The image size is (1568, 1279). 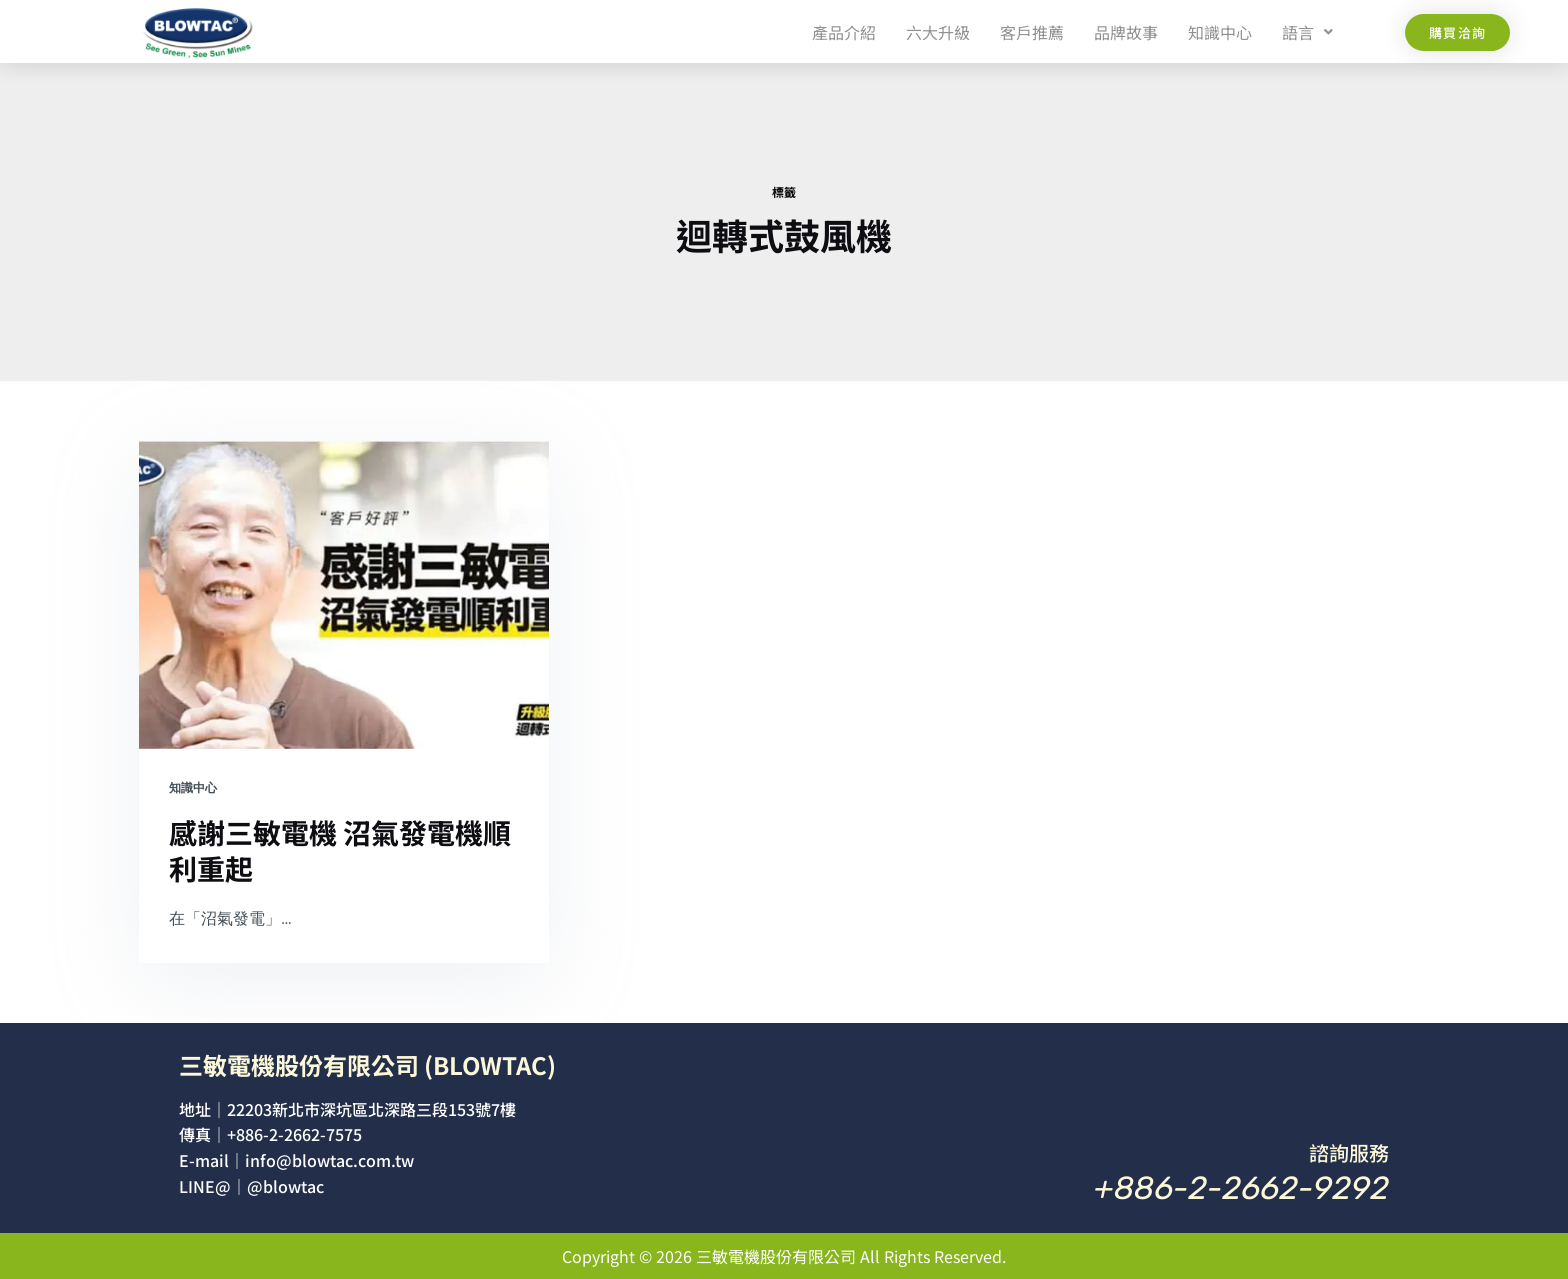 What do you see at coordinates (1220, 32) in the screenshot?
I see `知識中心` at bounding box center [1220, 32].